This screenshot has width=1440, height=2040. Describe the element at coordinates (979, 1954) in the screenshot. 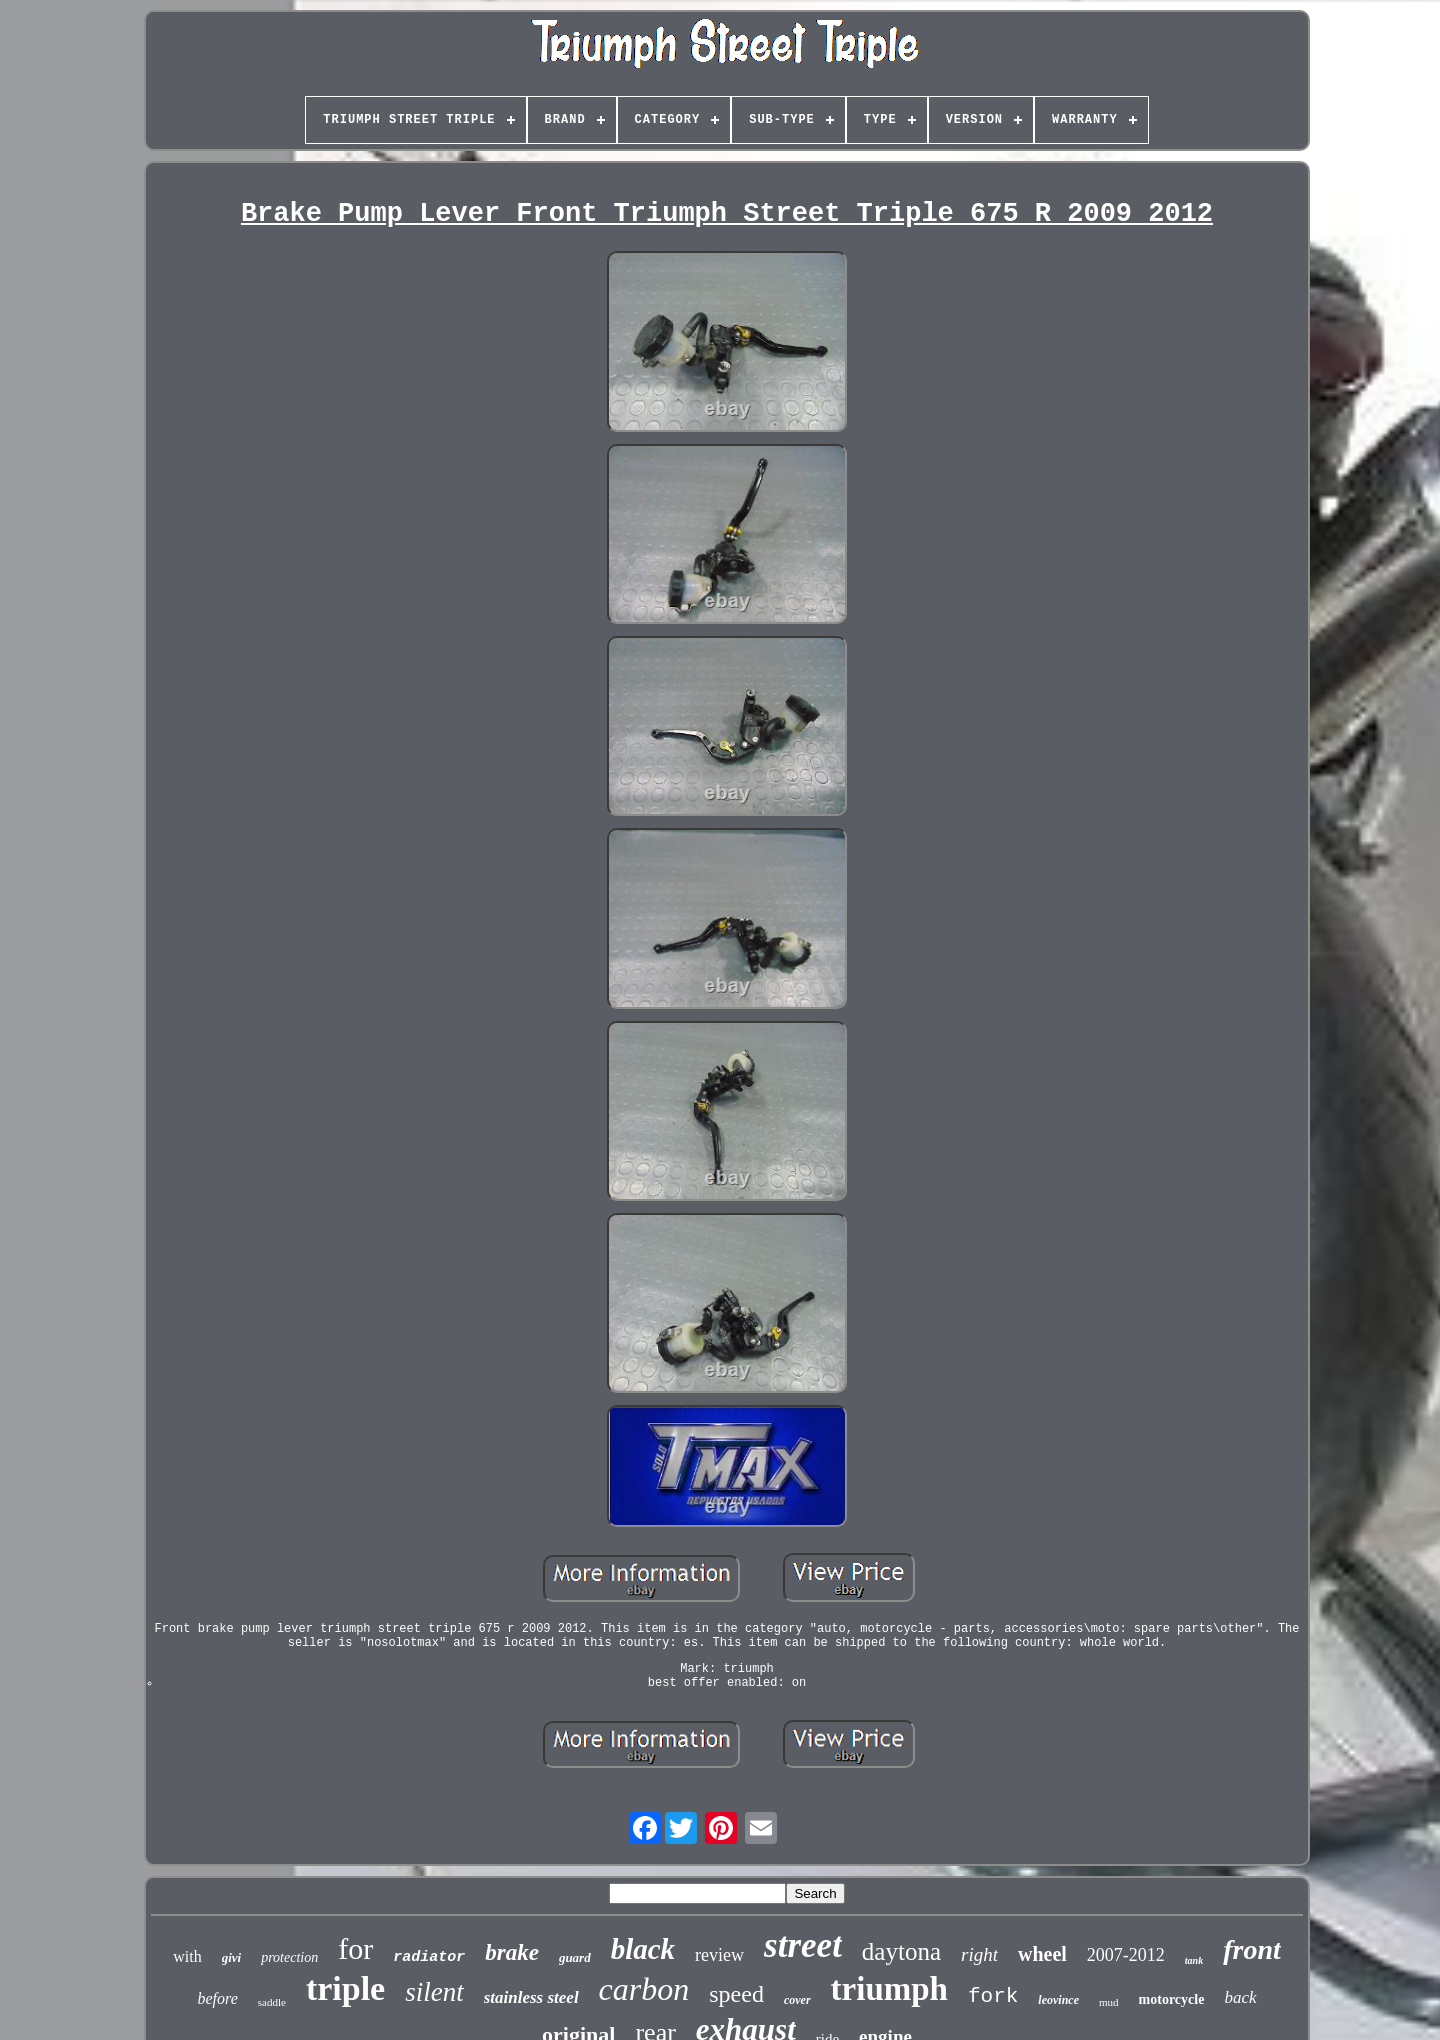

I see `right` at that location.